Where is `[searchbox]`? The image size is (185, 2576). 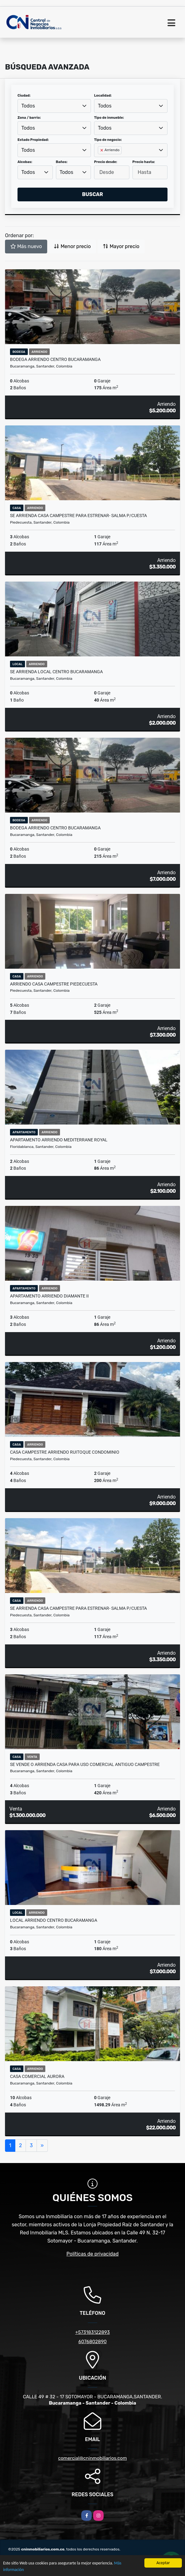 [searchbox] is located at coordinates (100, 160).